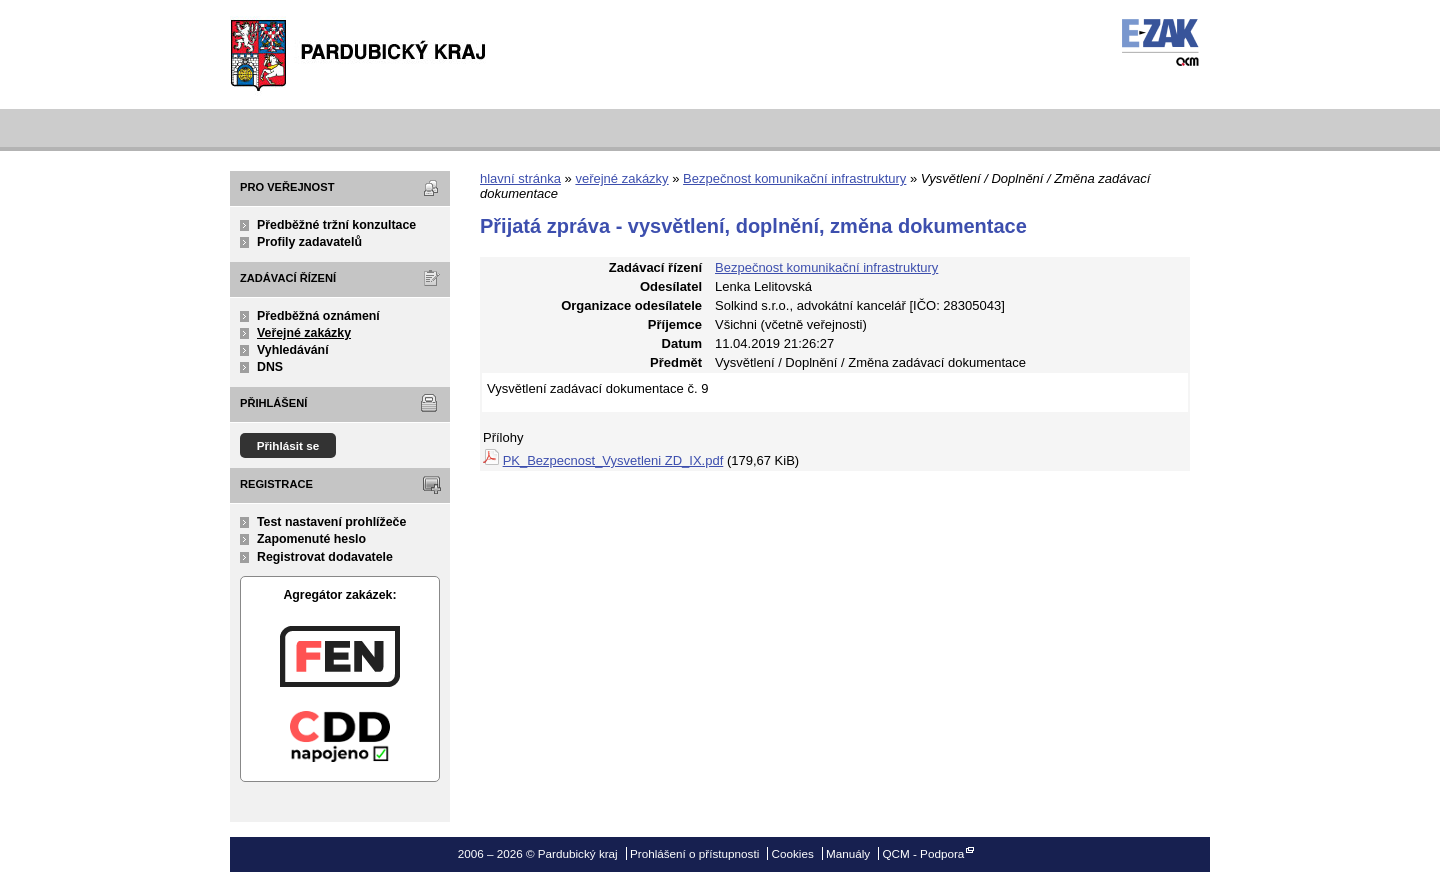  What do you see at coordinates (311, 539) in the screenshot?
I see `Zapomenuté heslo` at bounding box center [311, 539].